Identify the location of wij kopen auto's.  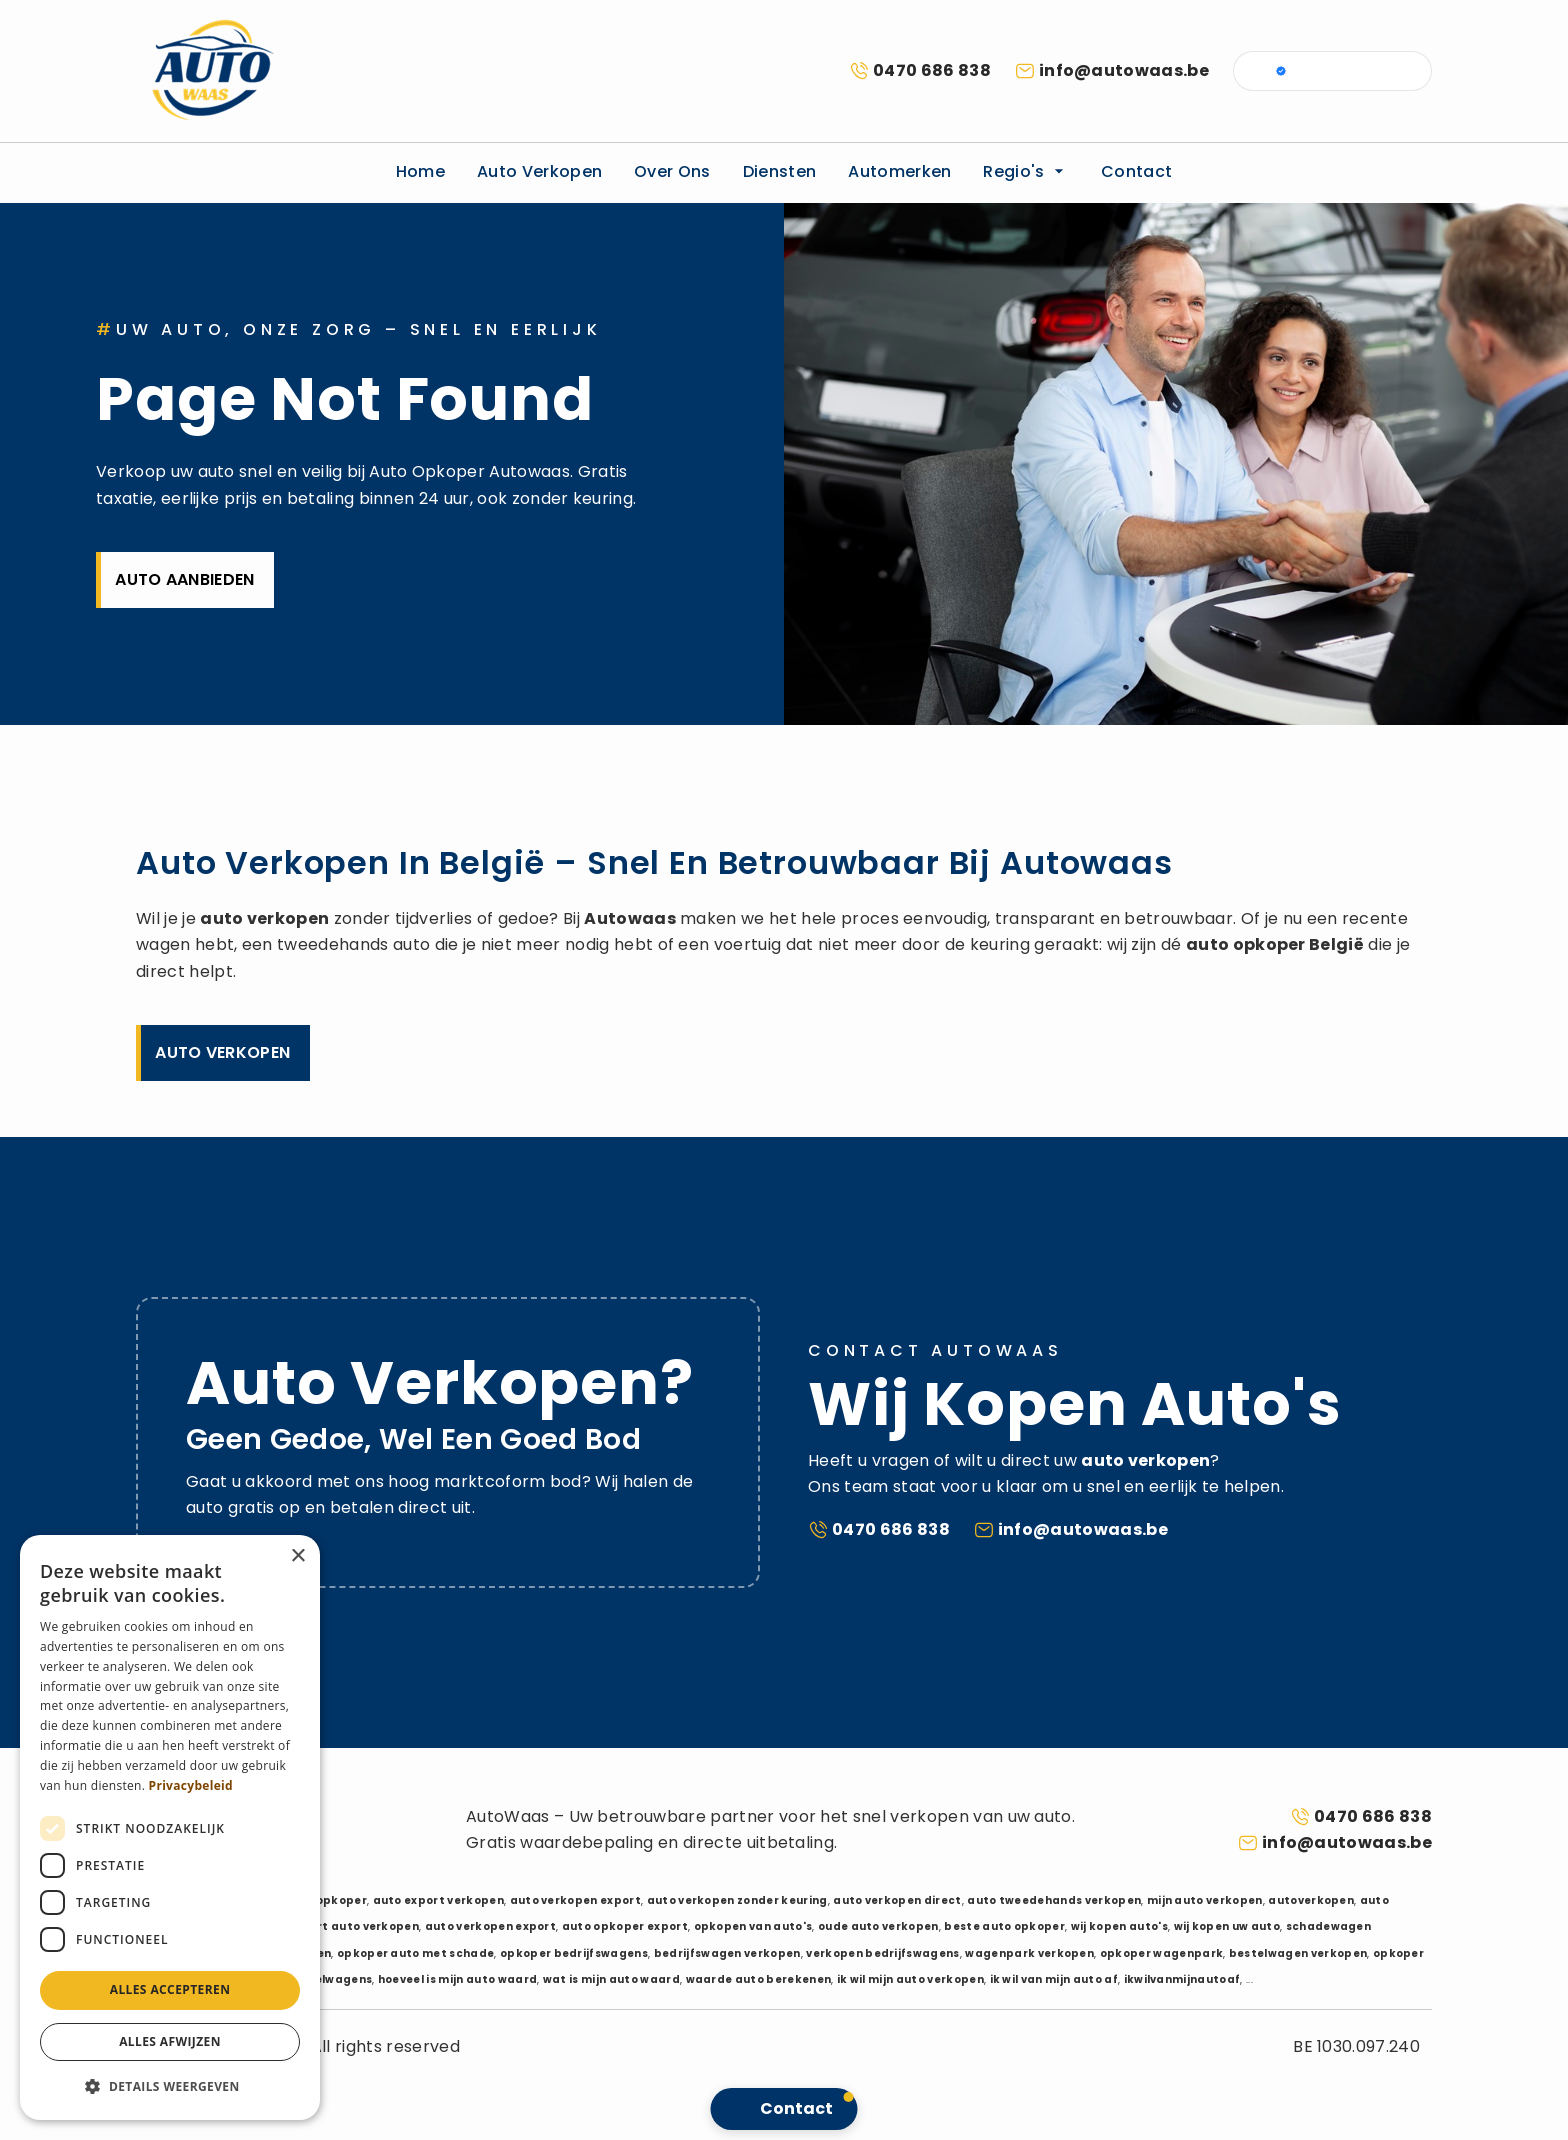
(1119, 1926).